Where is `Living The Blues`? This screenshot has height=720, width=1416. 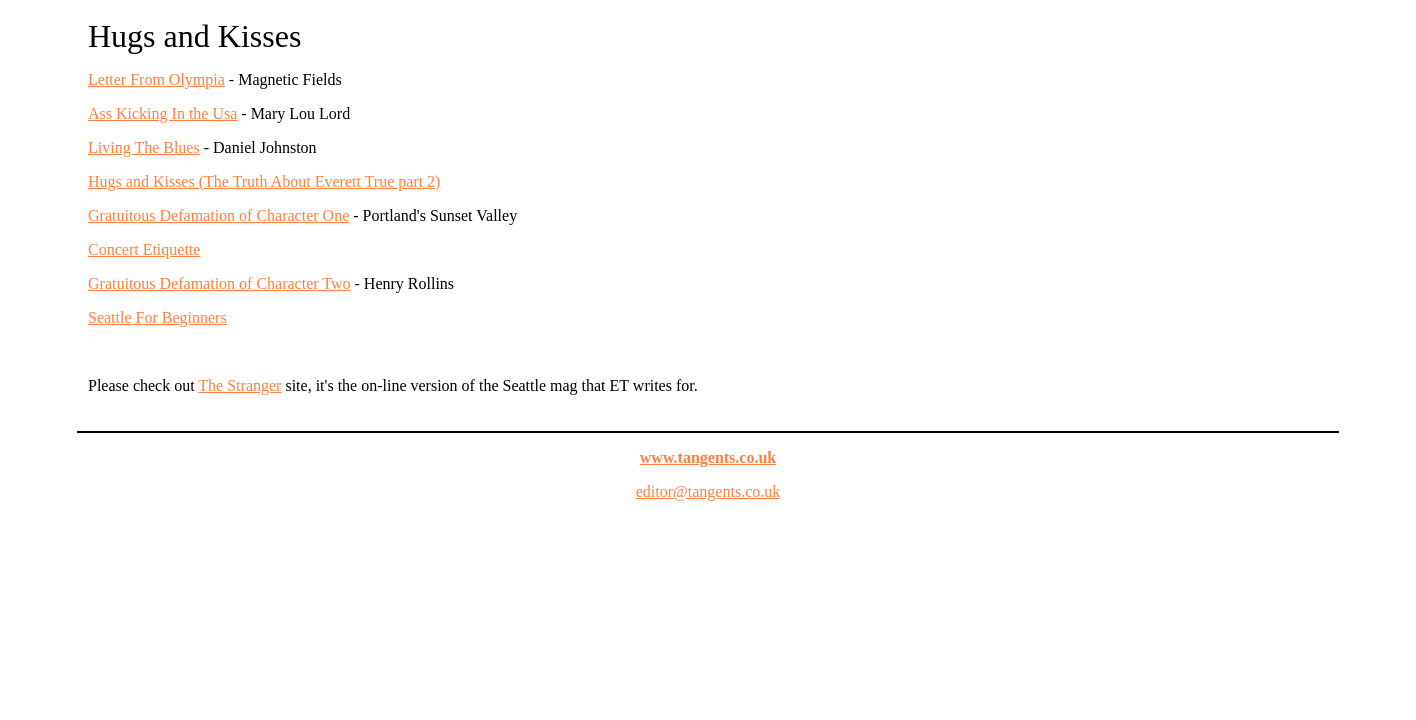
Living The Blues is located at coordinates (144, 147).